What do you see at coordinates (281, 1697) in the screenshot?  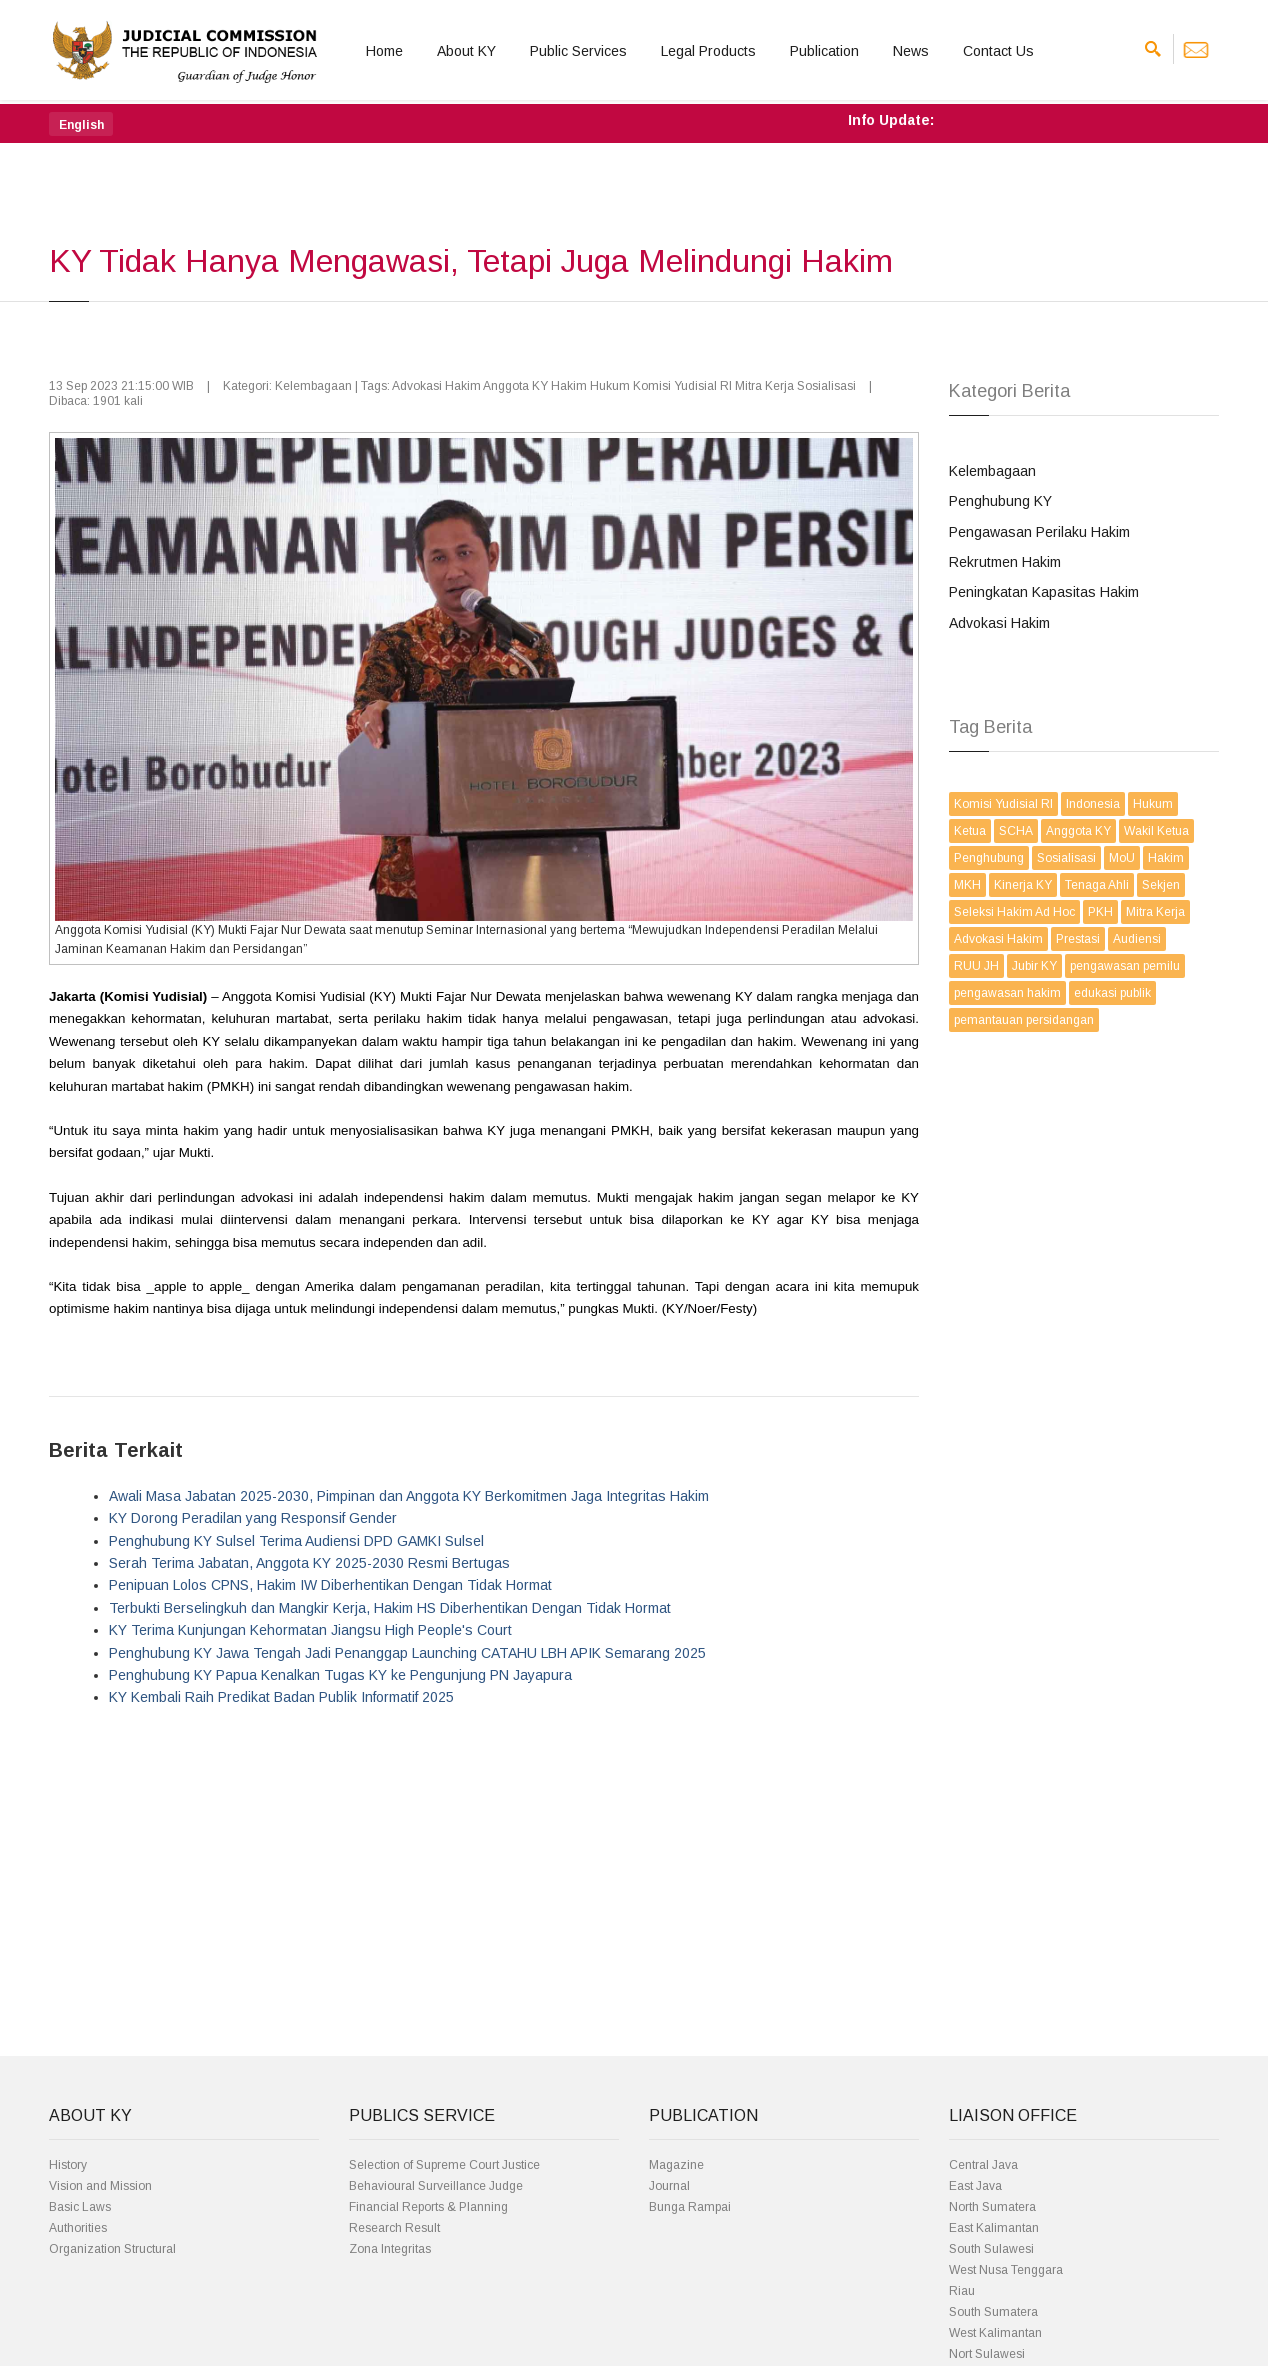 I see `KY Kembali Raih Predikat Badan Publik Informatif 2025` at bounding box center [281, 1697].